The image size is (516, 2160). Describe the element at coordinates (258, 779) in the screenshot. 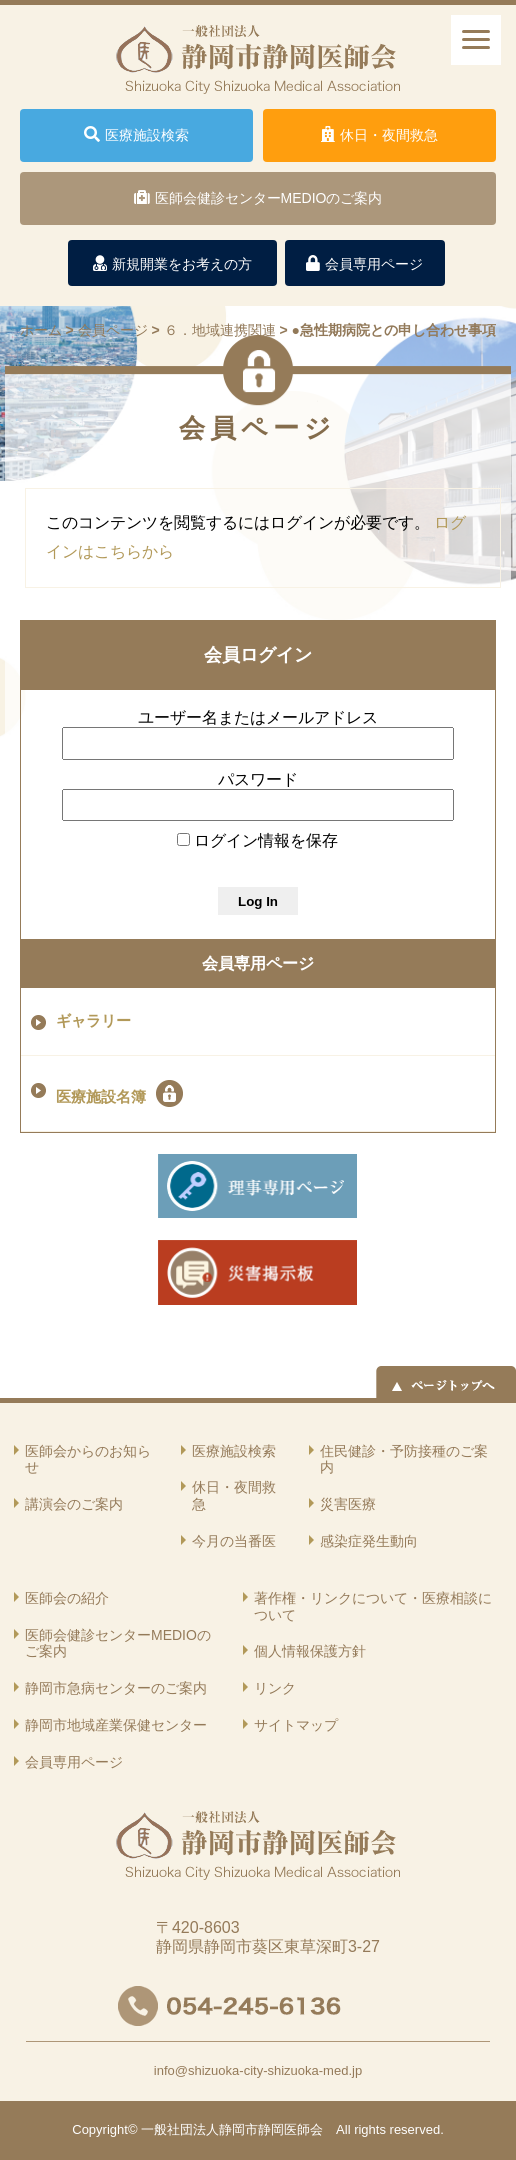

I see `パスワード` at that location.